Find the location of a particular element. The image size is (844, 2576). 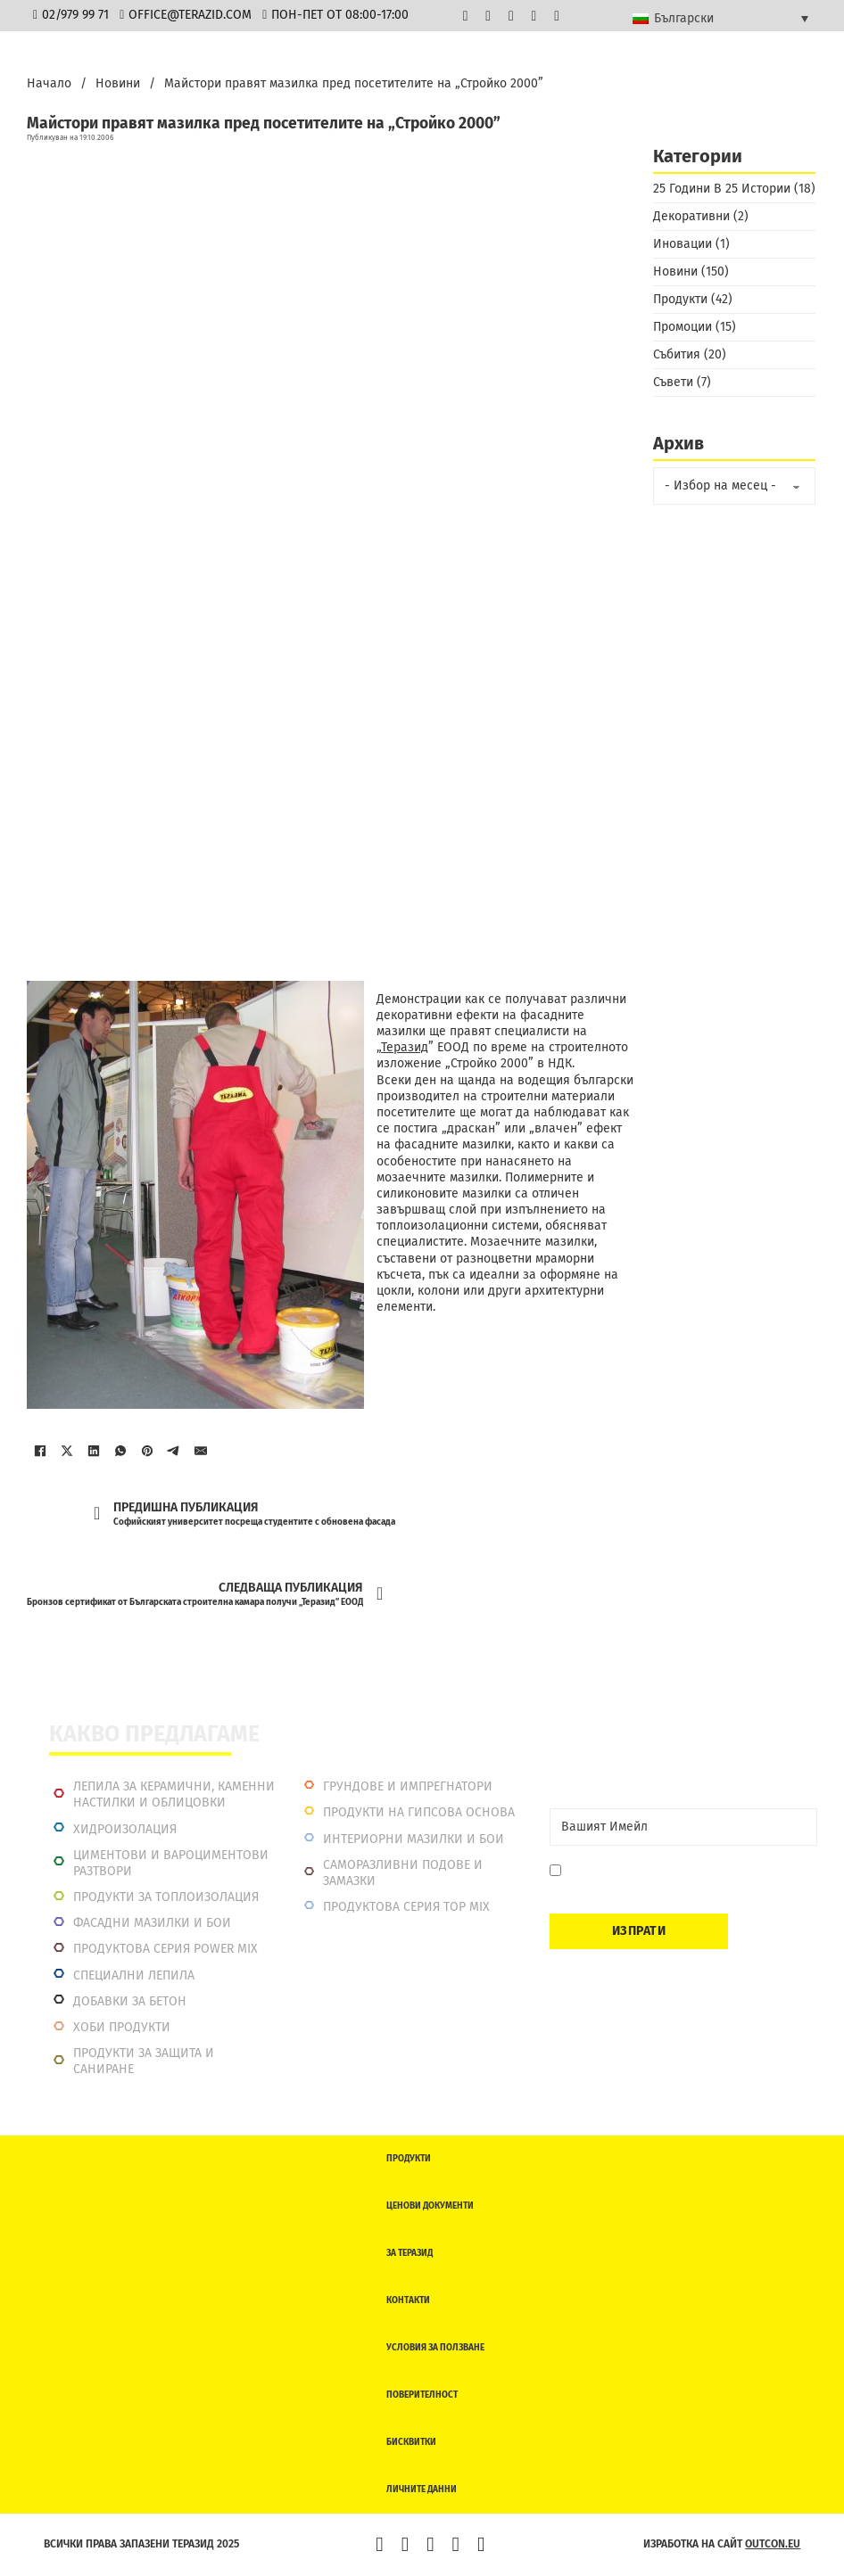

Продукти за защита и саниране is located at coordinates (143, 2061).